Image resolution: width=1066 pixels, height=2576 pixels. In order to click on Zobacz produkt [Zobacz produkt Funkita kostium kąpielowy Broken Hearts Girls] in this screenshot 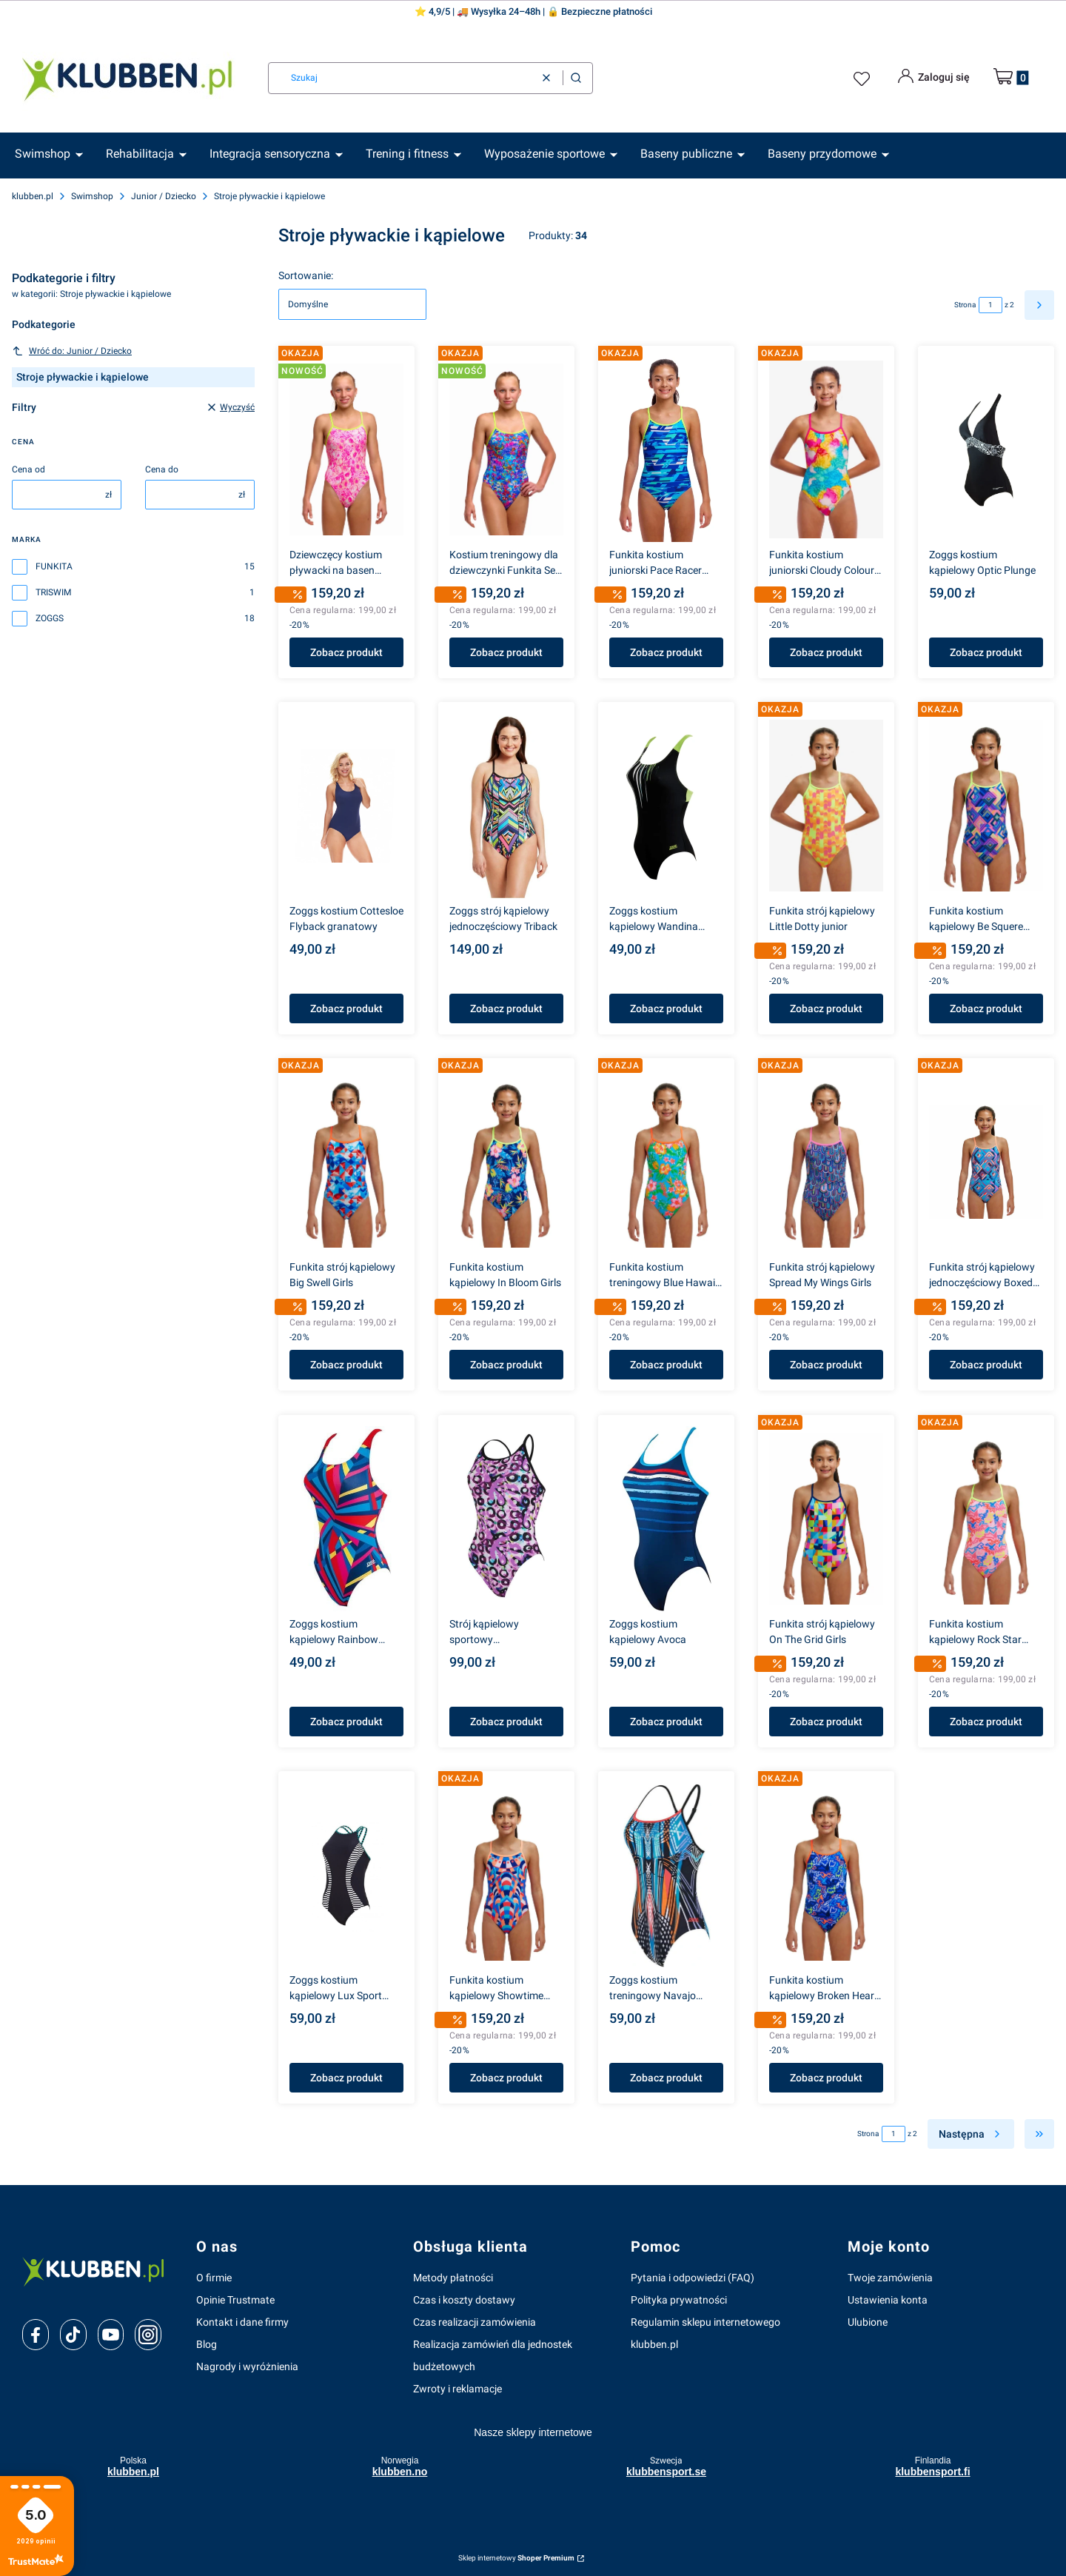, I will do `click(826, 2078)`.